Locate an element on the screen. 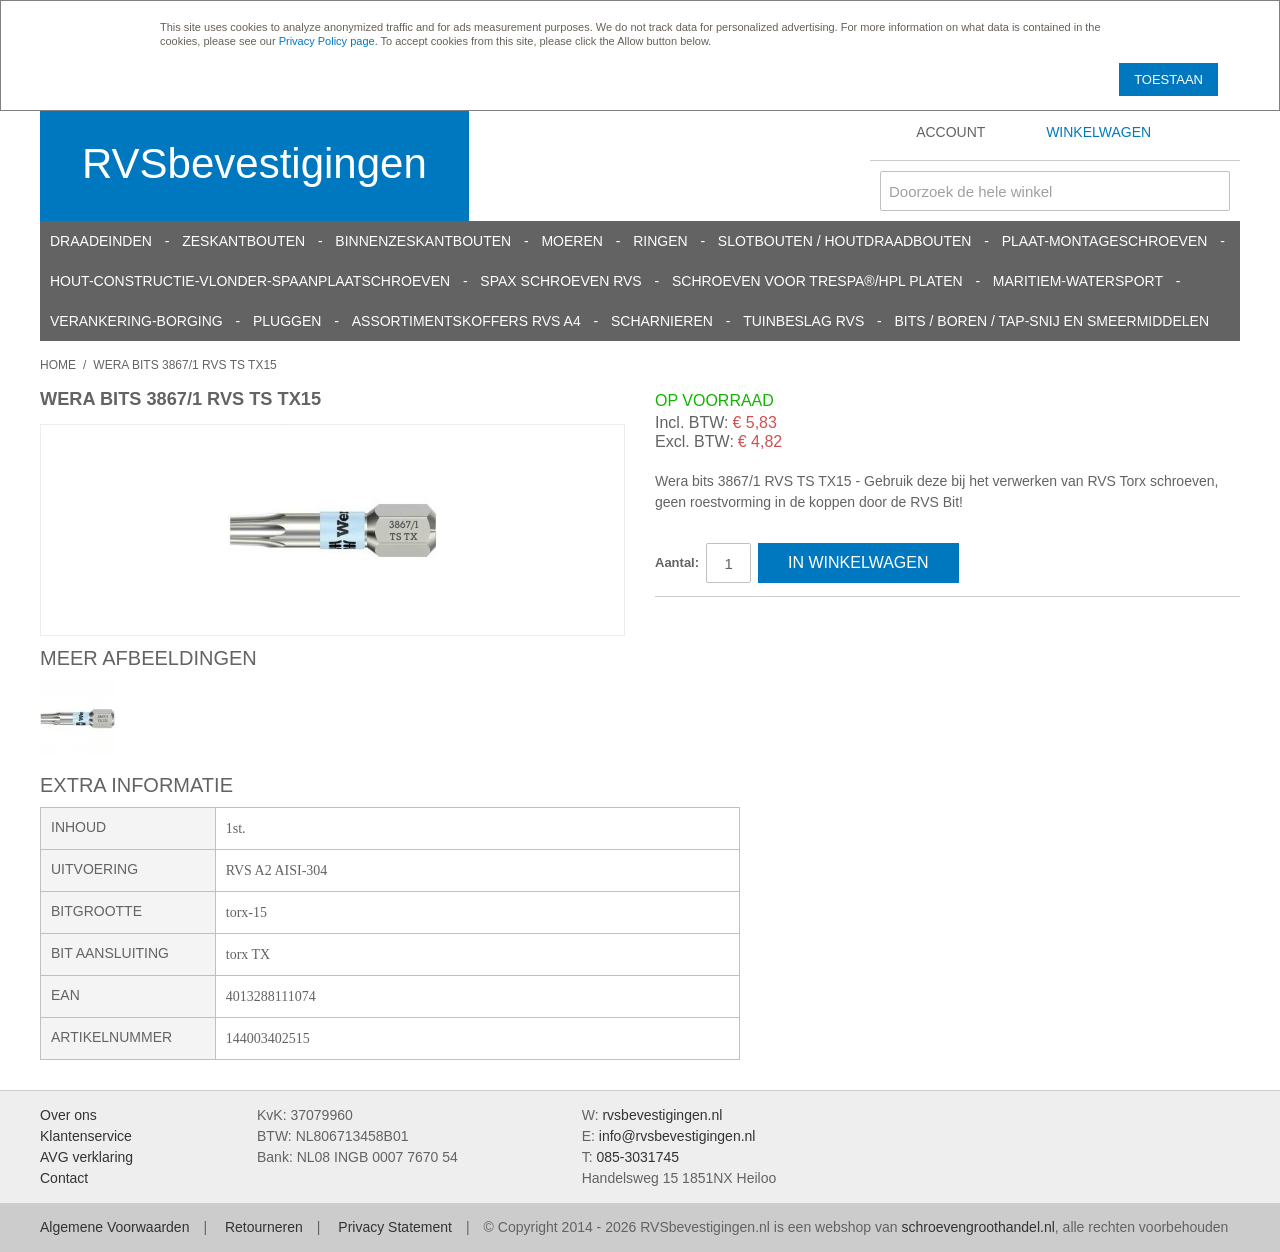 Image resolution: width=1280 pixels, height=1252 pixels. Retourneren is located at coordinates (264, 1227).